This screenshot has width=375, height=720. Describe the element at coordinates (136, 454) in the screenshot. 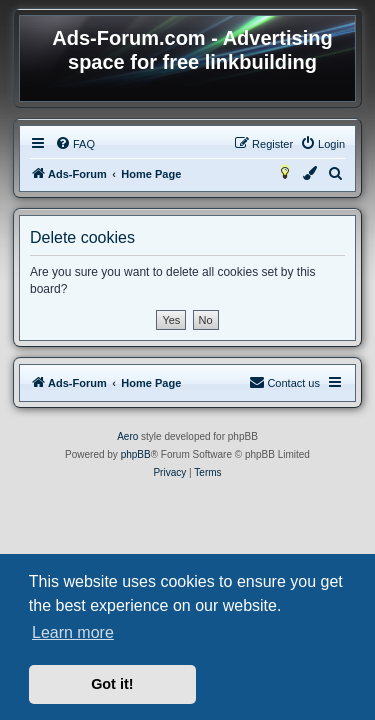

I see `phpBB` at that location.